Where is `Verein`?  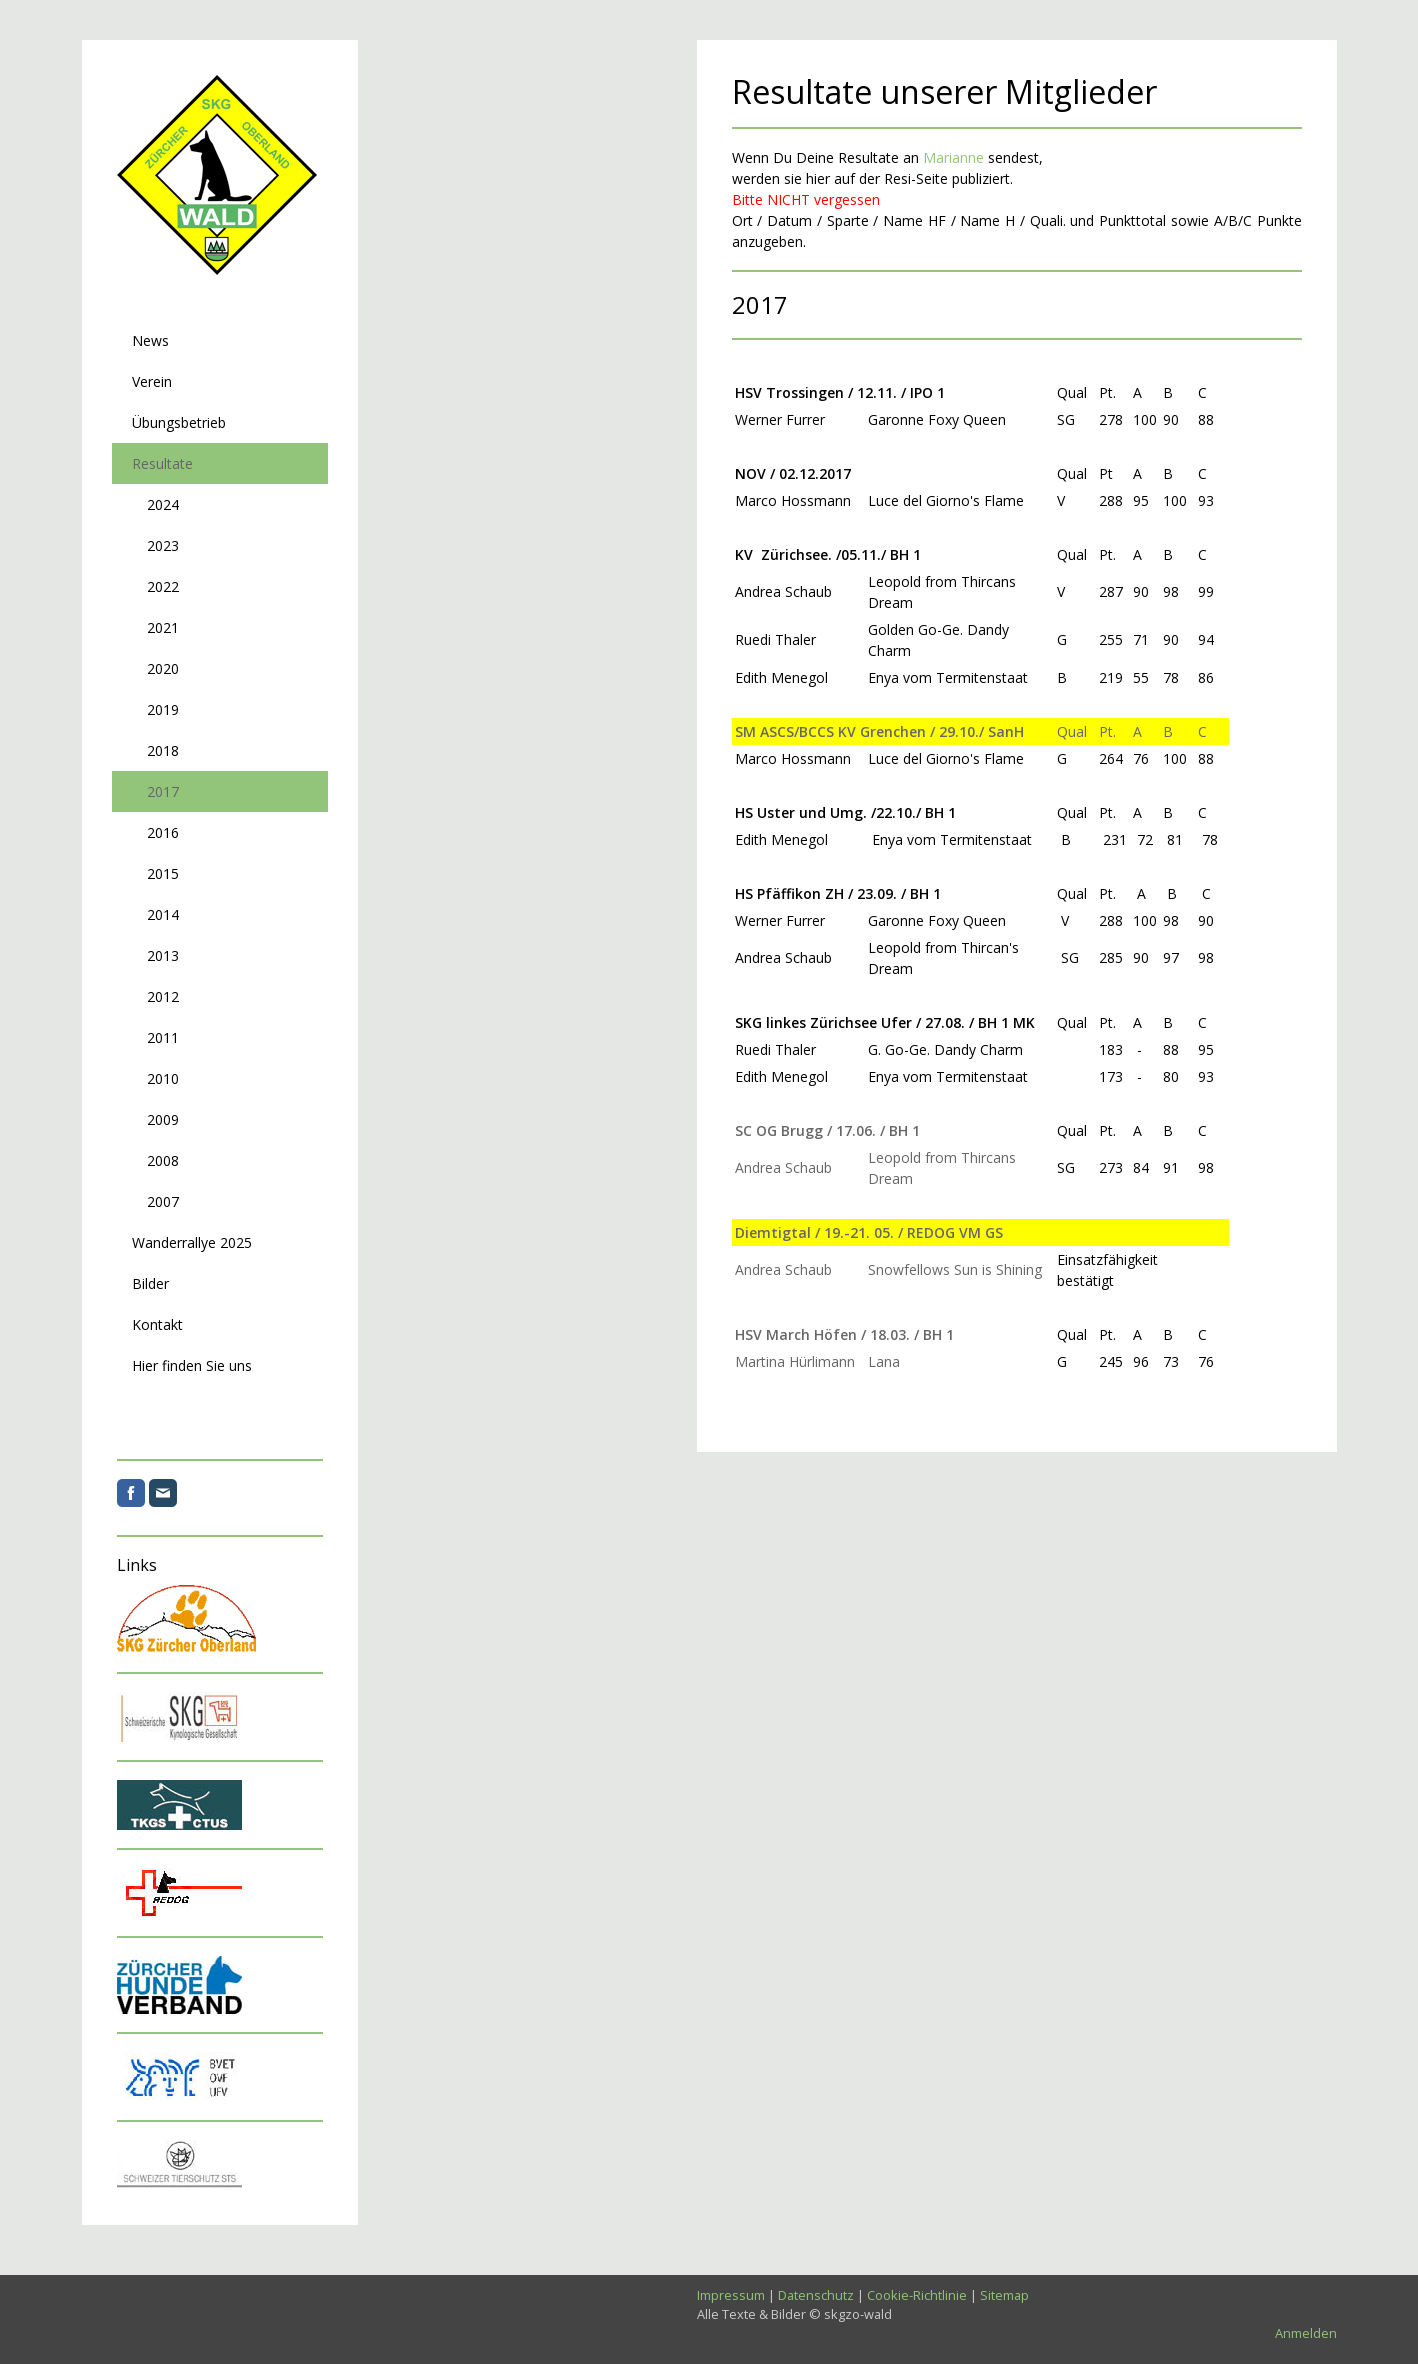
Verein is located at coordinates (152, 381).